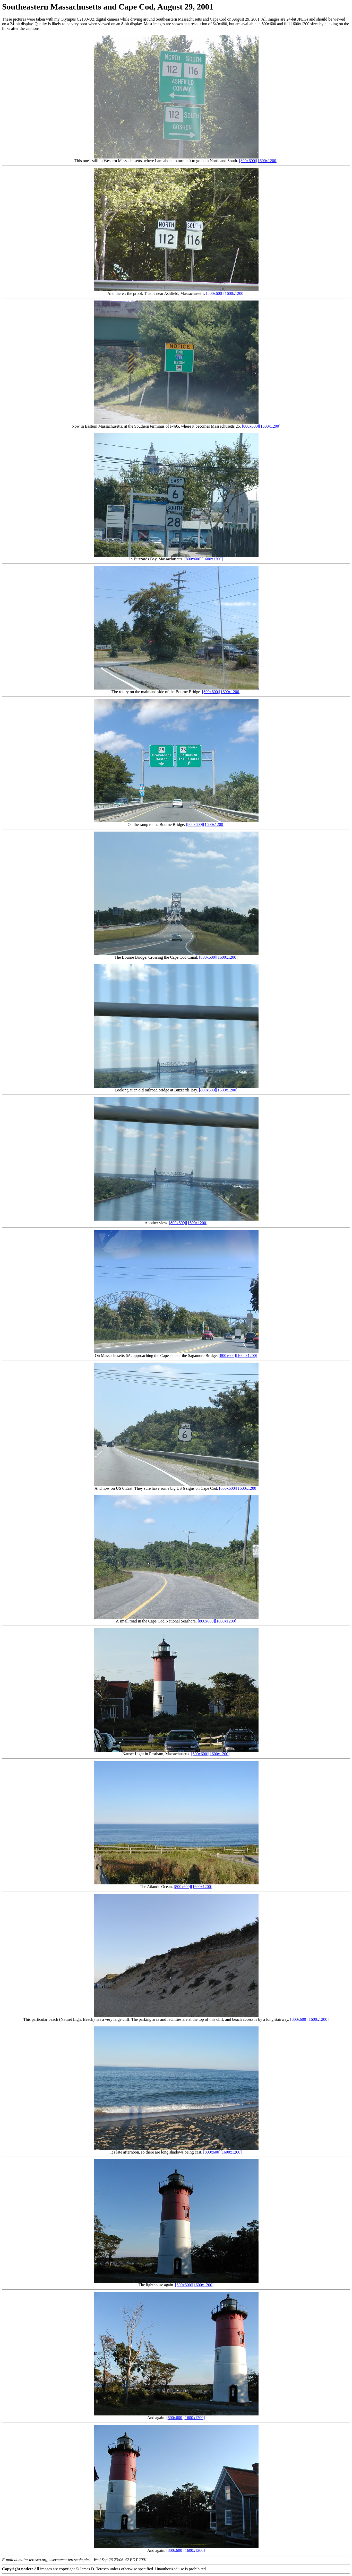  What do you see at coordinates (267, 160) in the screenshot?
I see `[1600x1200]` at bounding box center [267, 160].